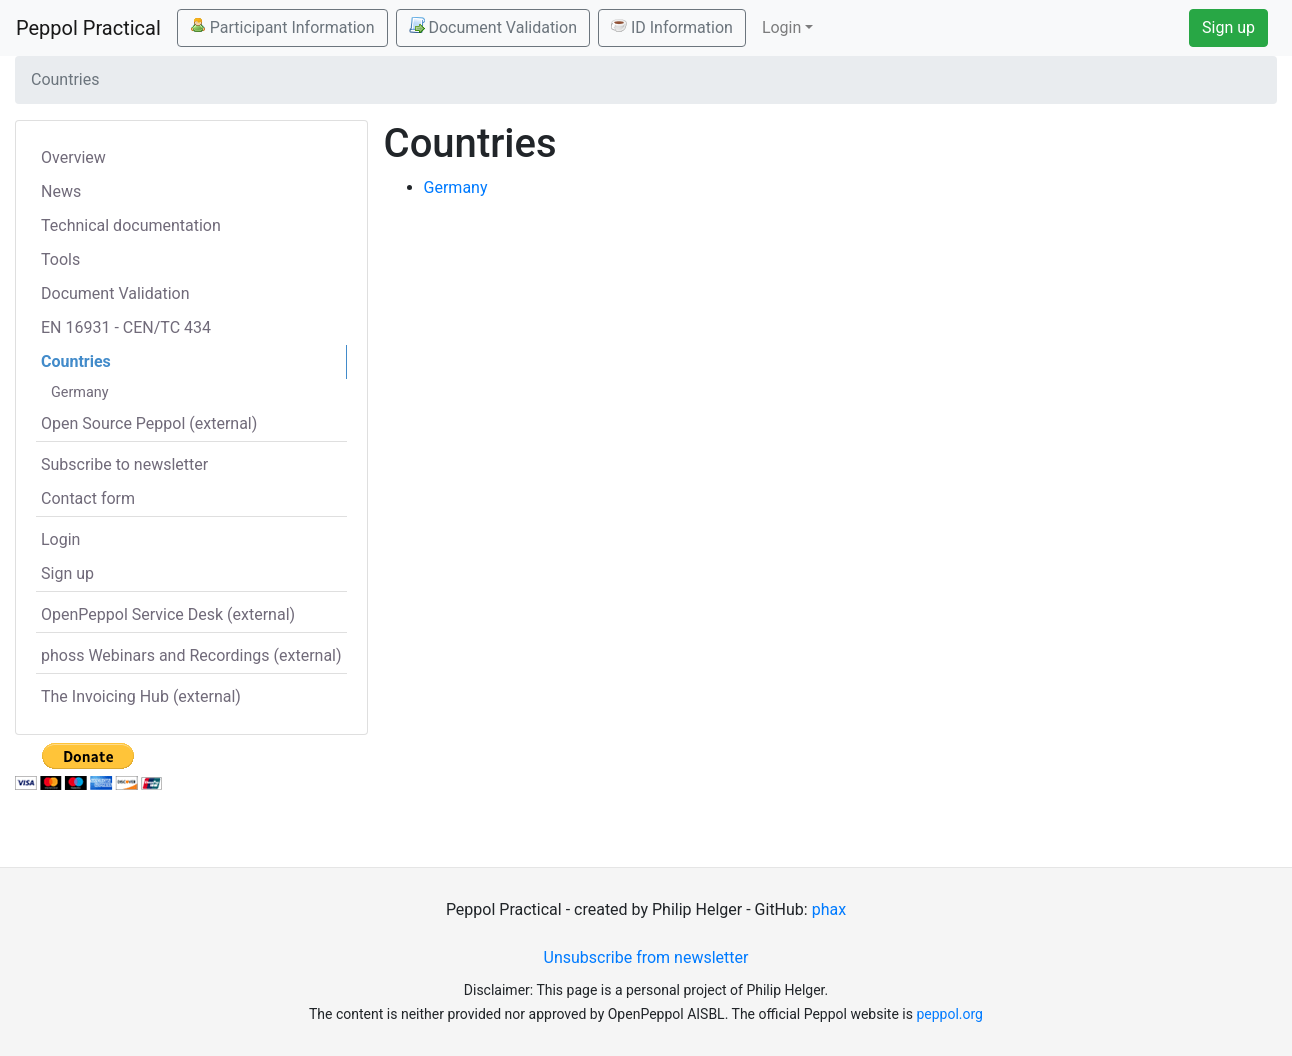 The height and width of the screenshot is (1056, 1292). I want to click on Participant Information, so click(282, 27).